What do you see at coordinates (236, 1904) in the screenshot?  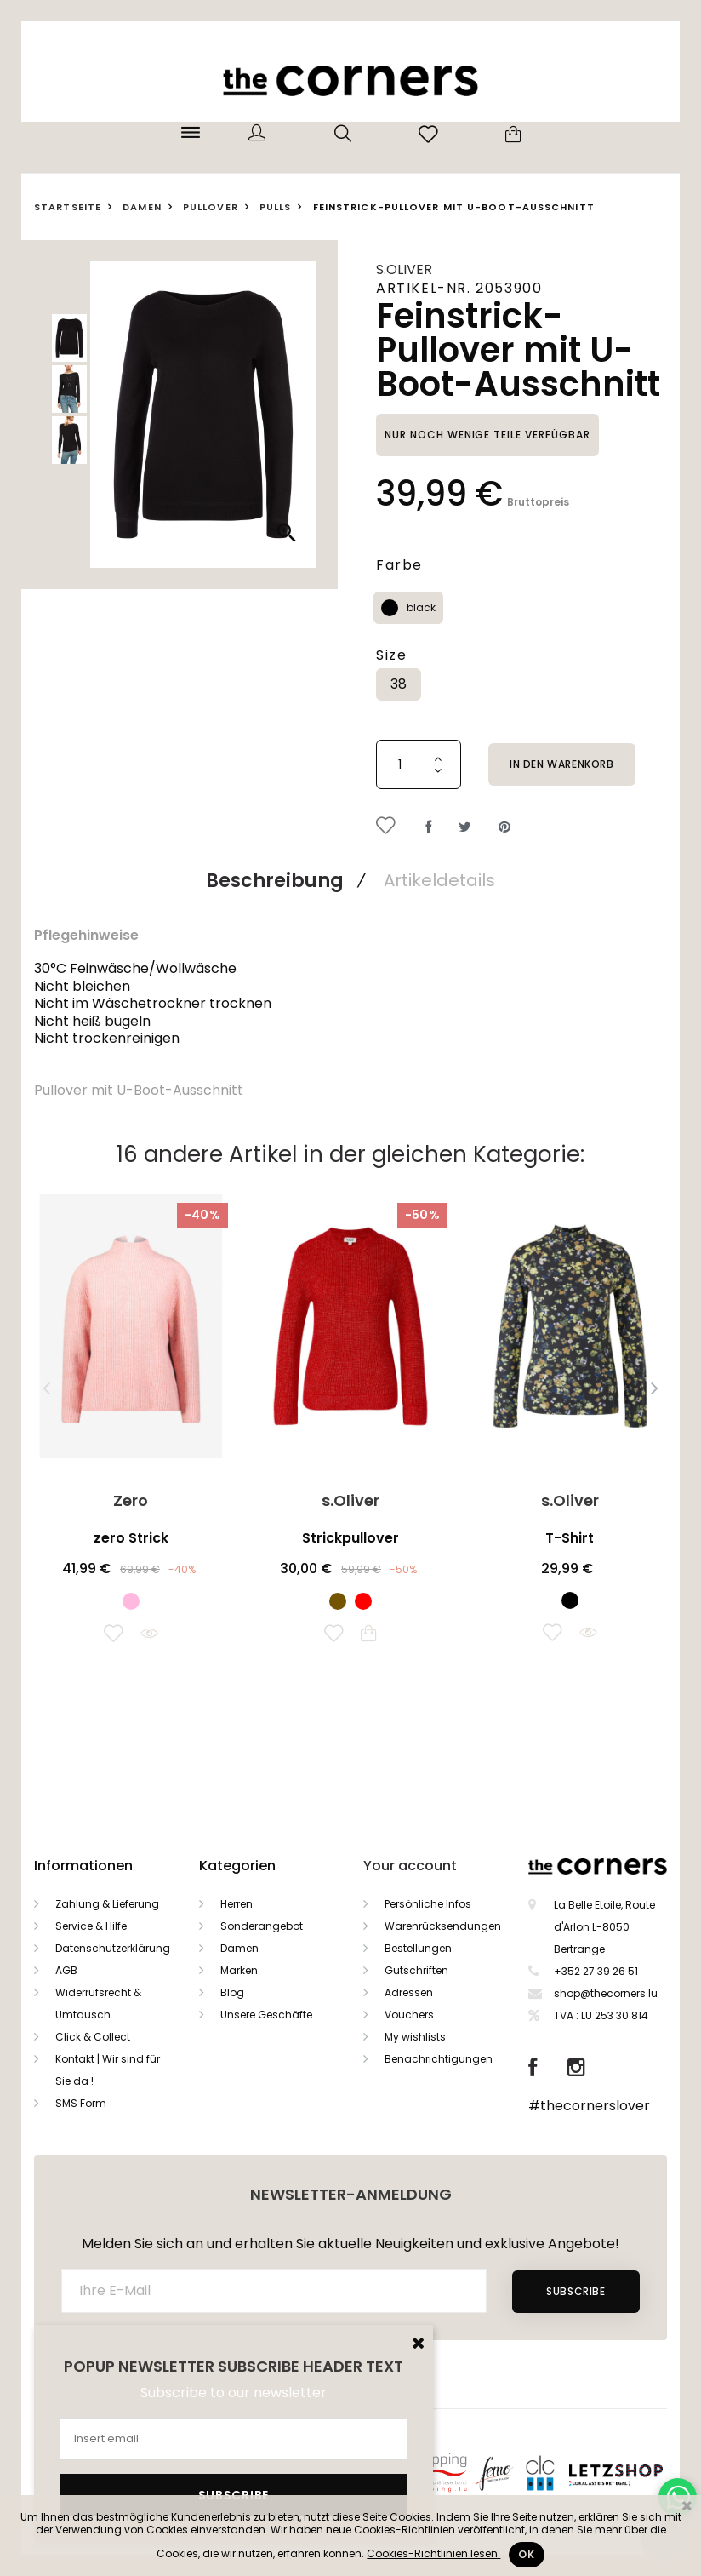 I see `Herren` at bounding box center [236, 1904].